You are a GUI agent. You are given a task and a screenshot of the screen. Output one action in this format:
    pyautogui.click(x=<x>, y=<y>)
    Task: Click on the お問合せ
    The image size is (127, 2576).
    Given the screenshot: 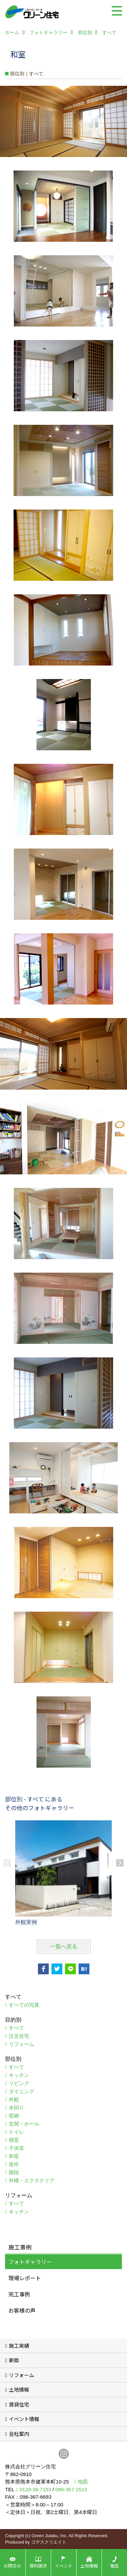 What is the action you would take?
    pyautogui.click(x=12, y=2565)
    